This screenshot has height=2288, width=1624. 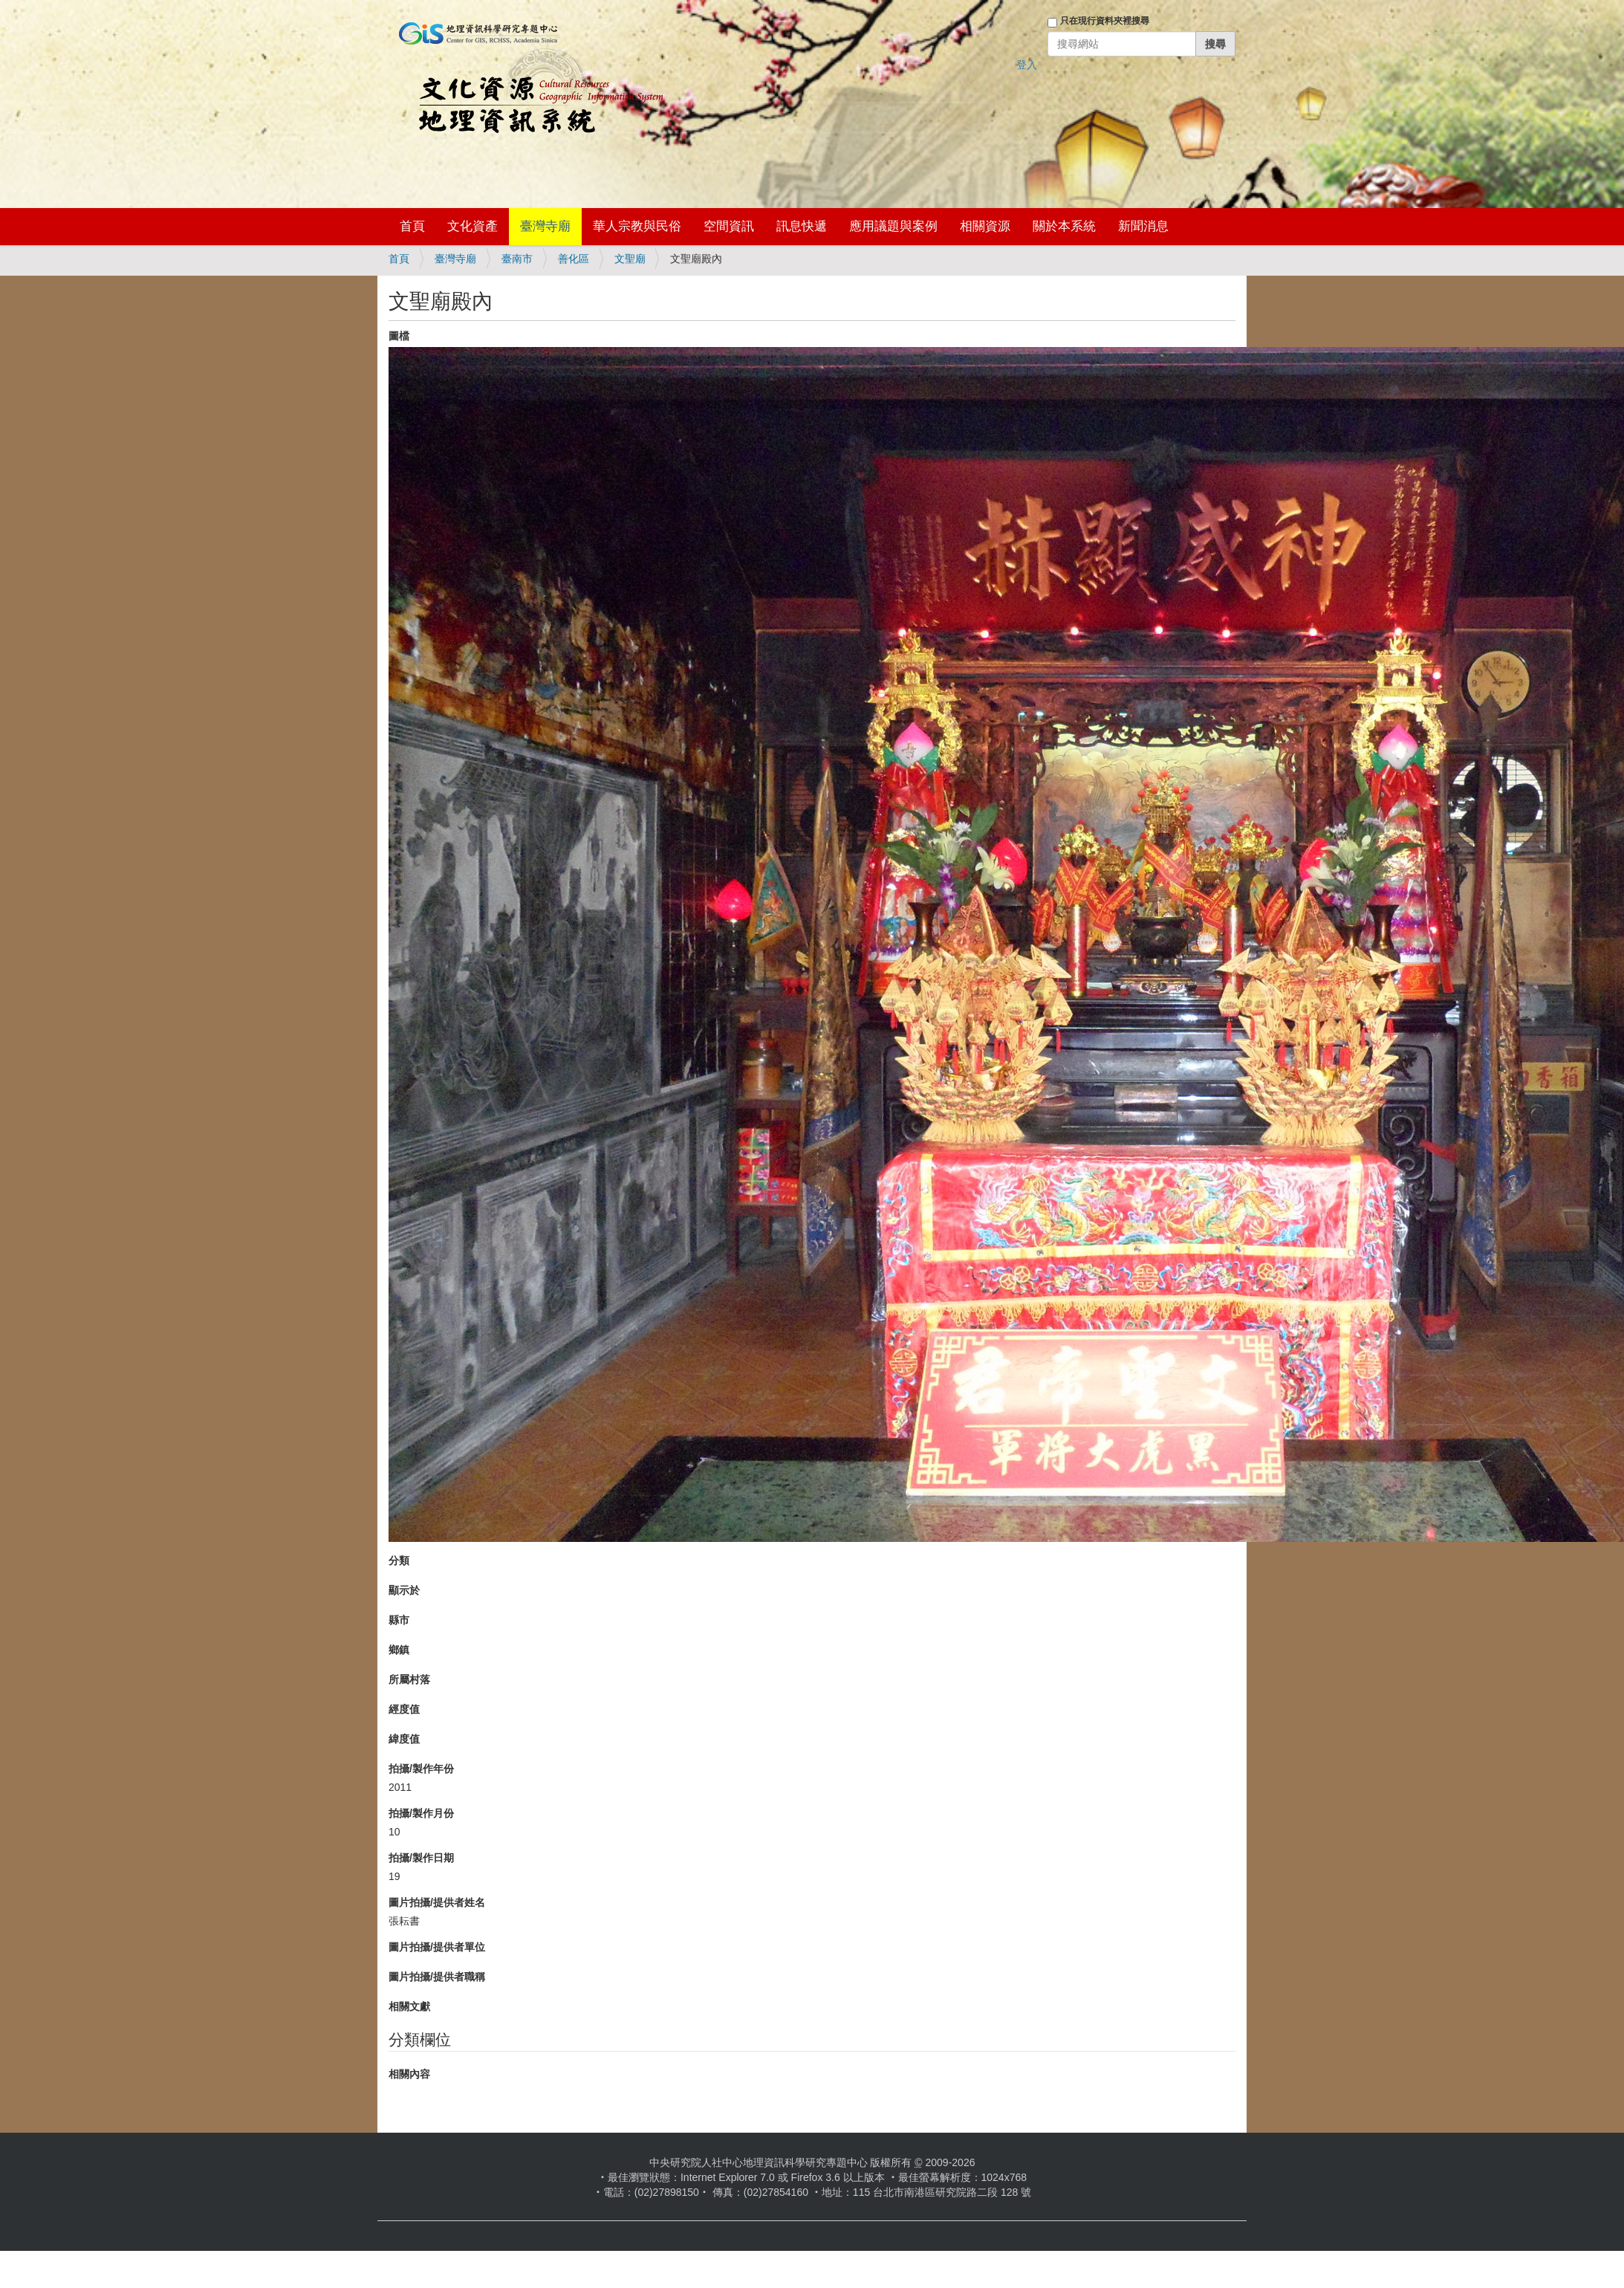 What do you see at coordinates (637, 226) in the screenshot?
I see `華人宗教與民俗` at bounding box center [637, 226].